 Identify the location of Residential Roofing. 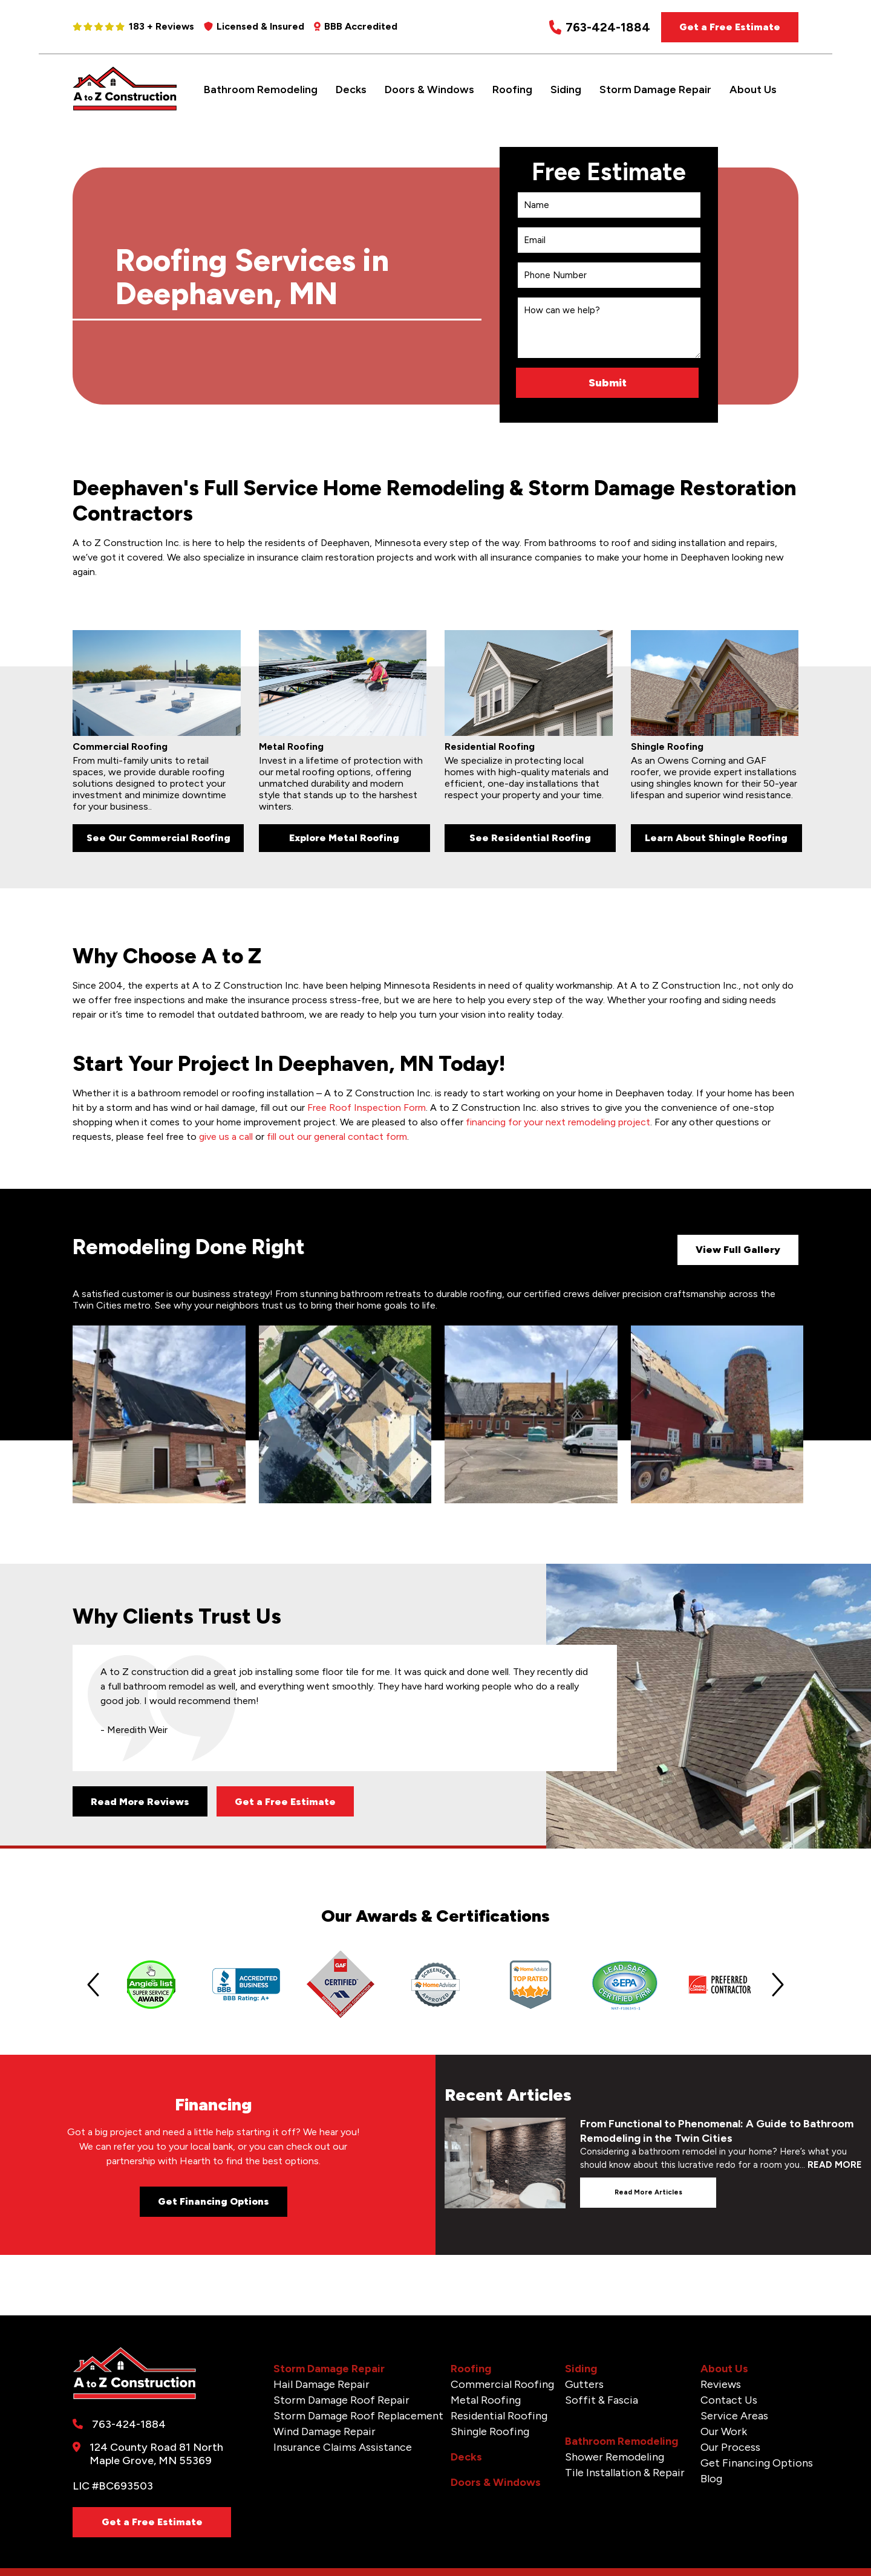
(499, 2415).